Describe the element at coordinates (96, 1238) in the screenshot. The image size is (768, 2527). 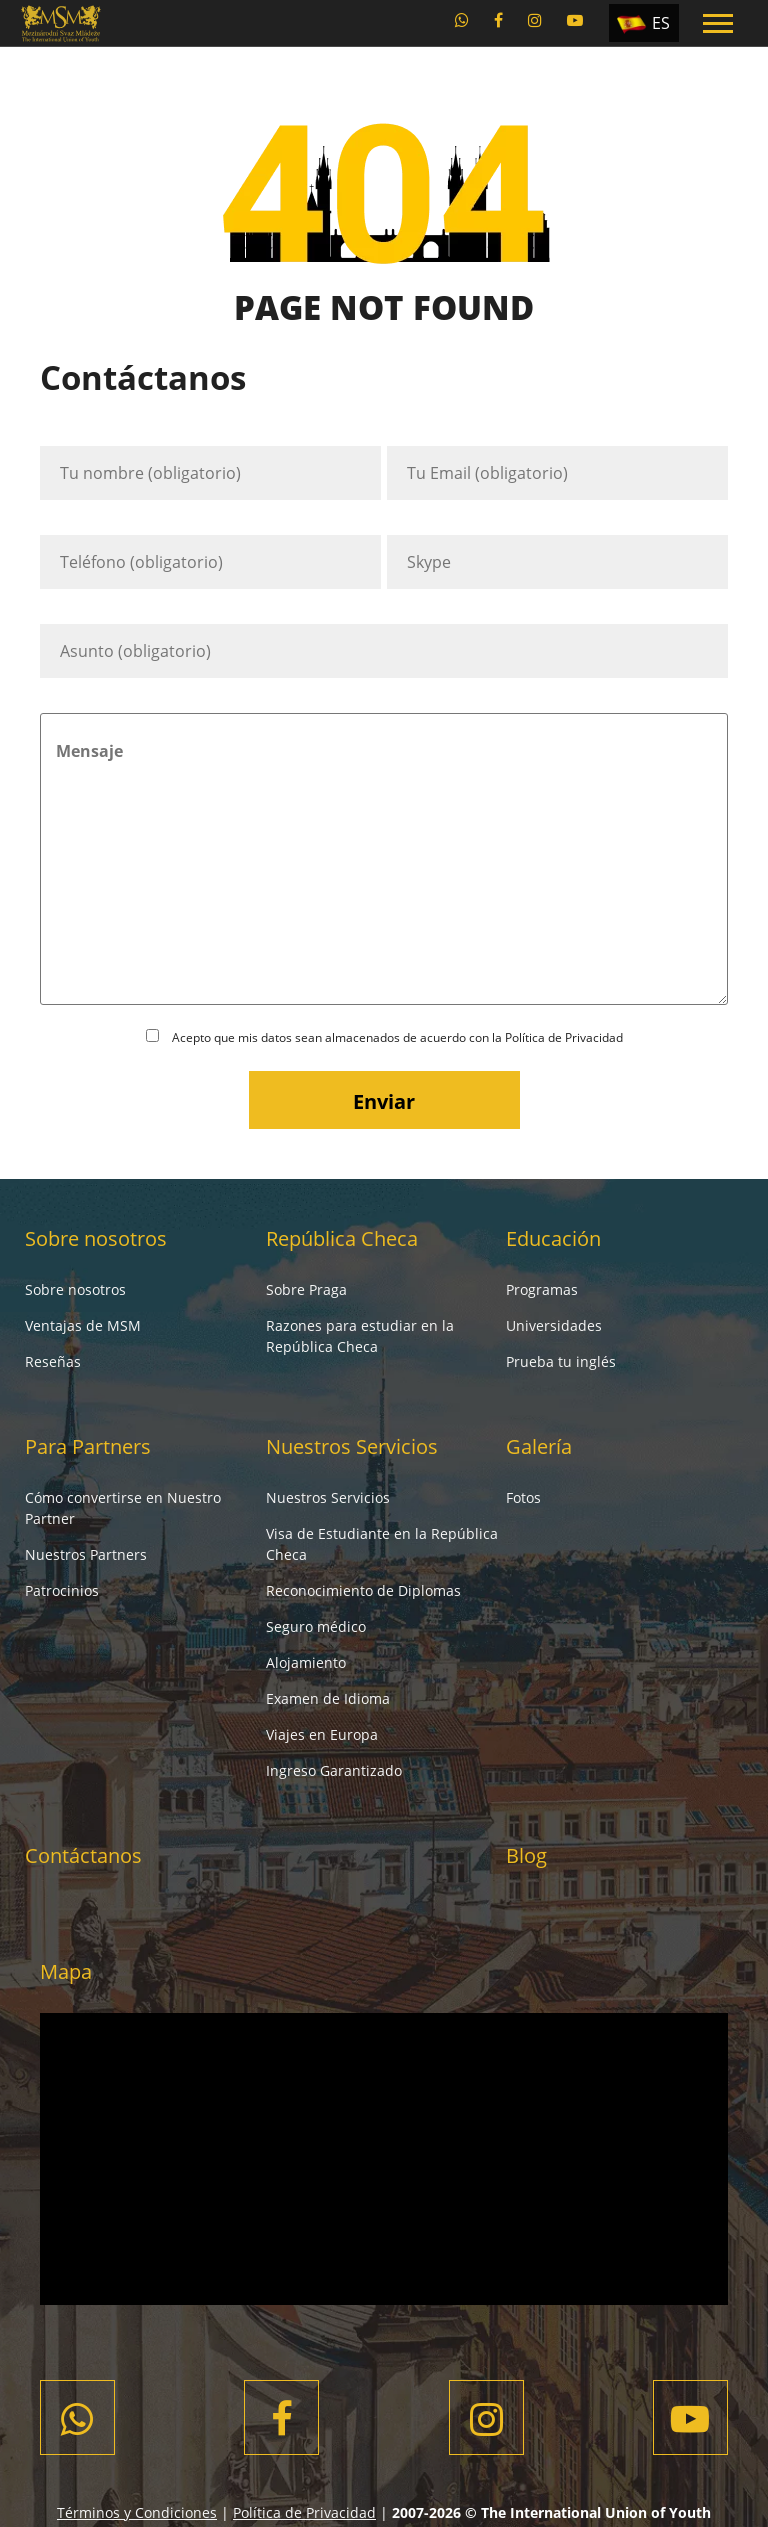
I see `Sobre nosotros` at that location.